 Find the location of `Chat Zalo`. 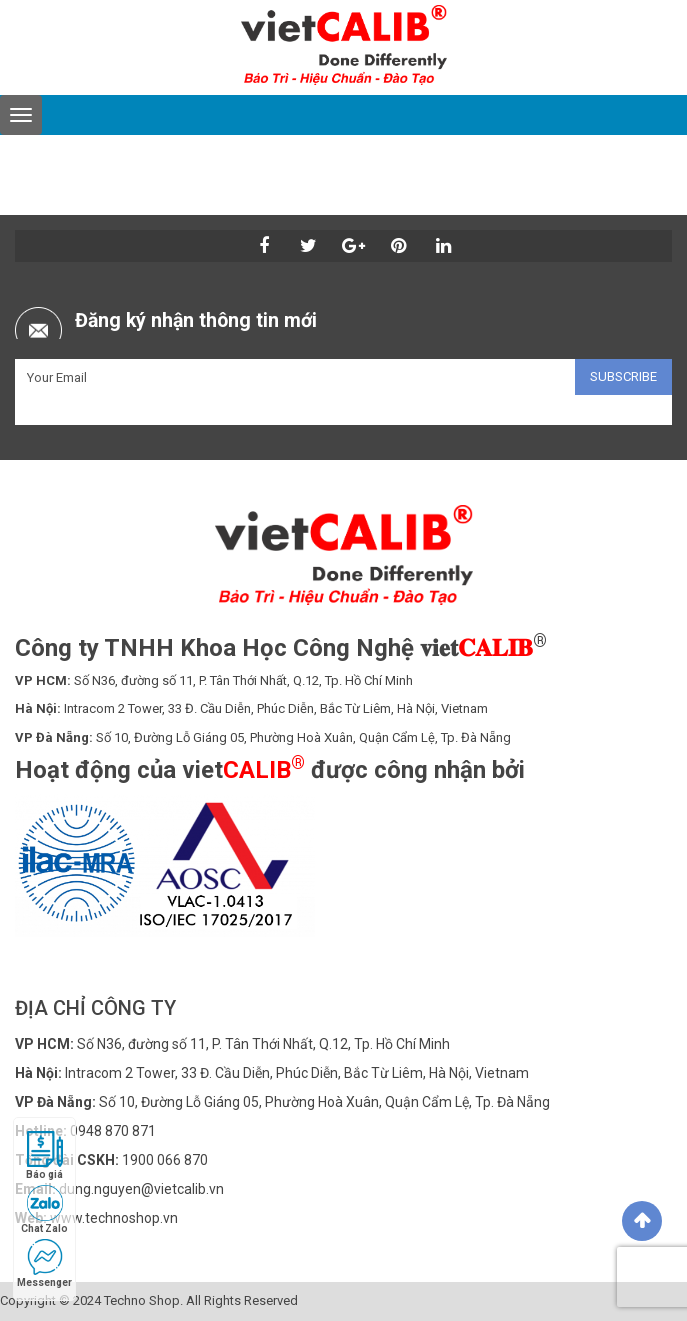

Chat Zalo is located at coordinates (44, 1209).